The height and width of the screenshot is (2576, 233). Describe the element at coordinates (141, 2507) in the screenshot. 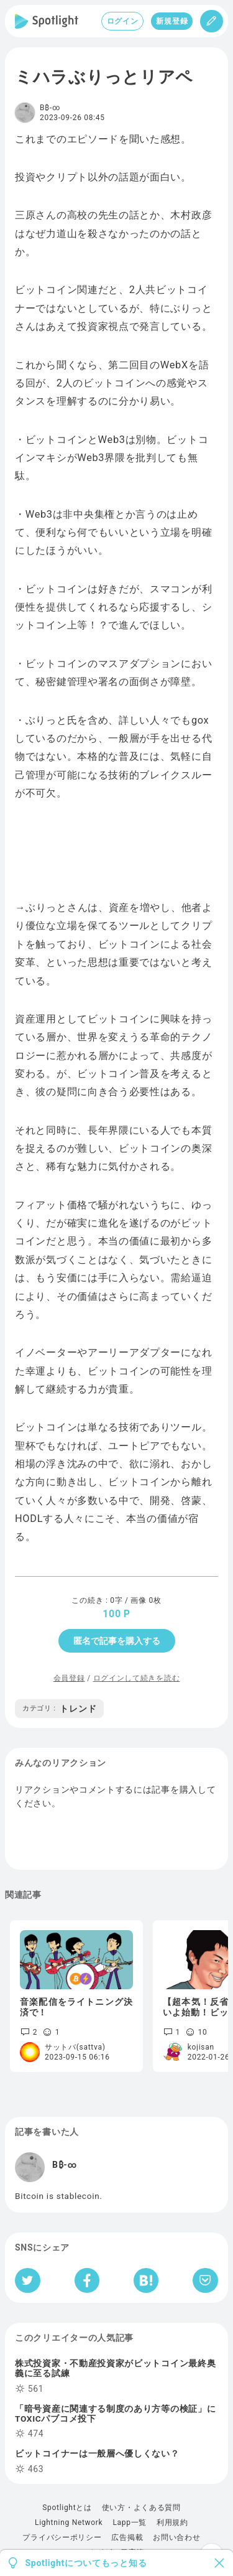

I see `使い方・よくある質問` at that location.